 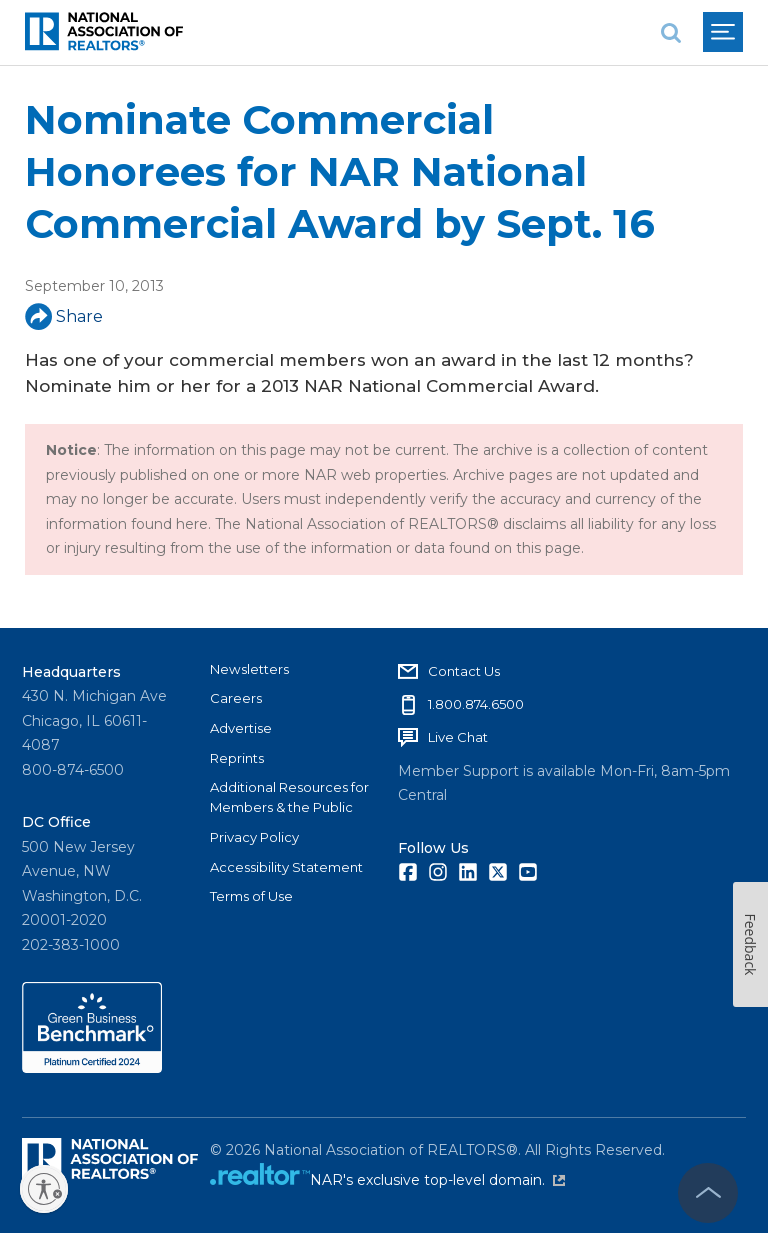 I want to click on Live Chat, so click(x=458, y=737).